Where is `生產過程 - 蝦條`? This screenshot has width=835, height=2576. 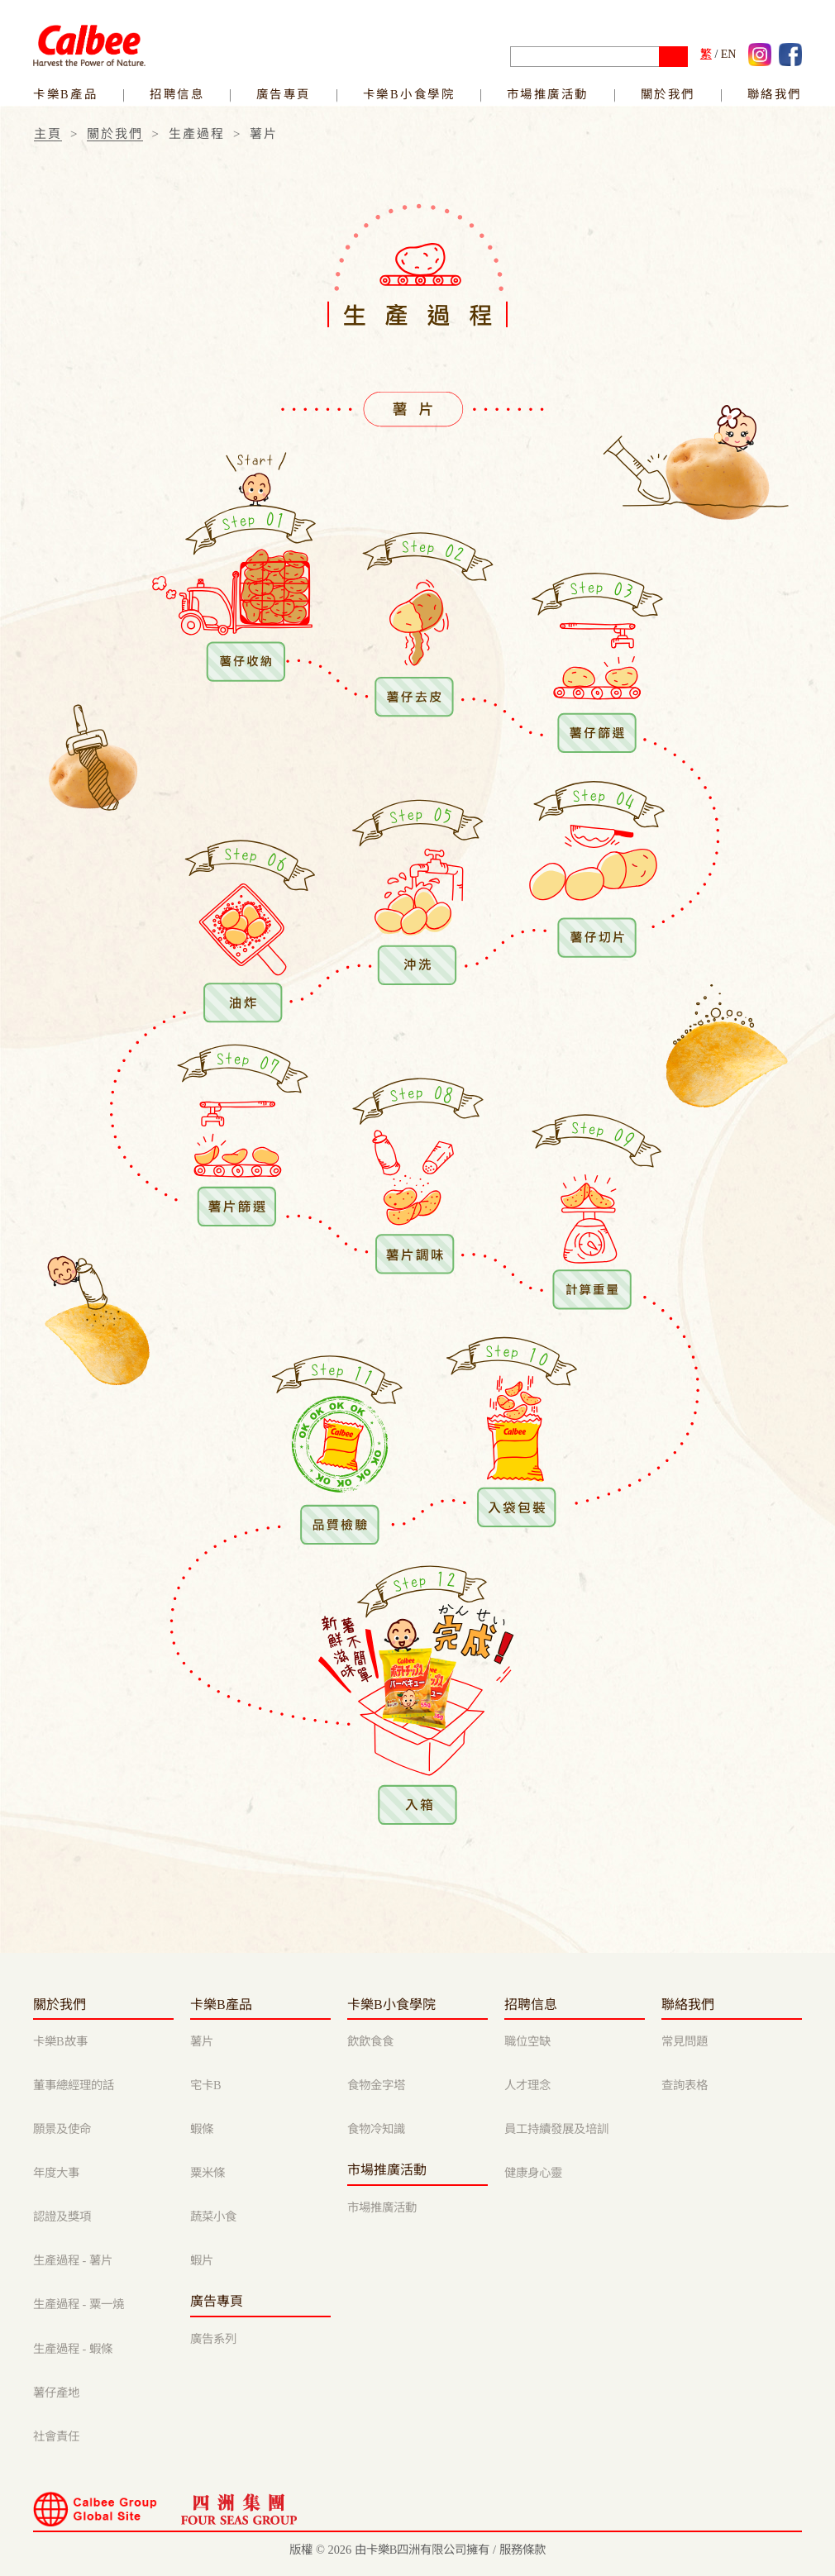
生產過程 - 蝦條 is located at coordinates (72, 2348).